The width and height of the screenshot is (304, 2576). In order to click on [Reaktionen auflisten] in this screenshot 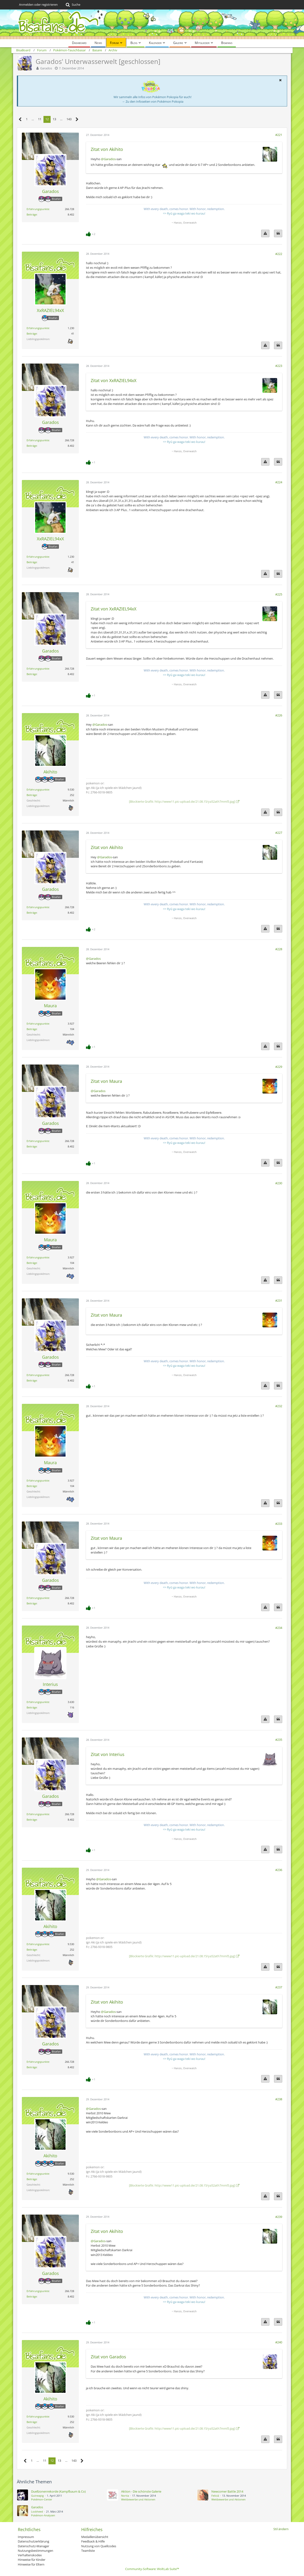, I will do `click(91, 233)`.